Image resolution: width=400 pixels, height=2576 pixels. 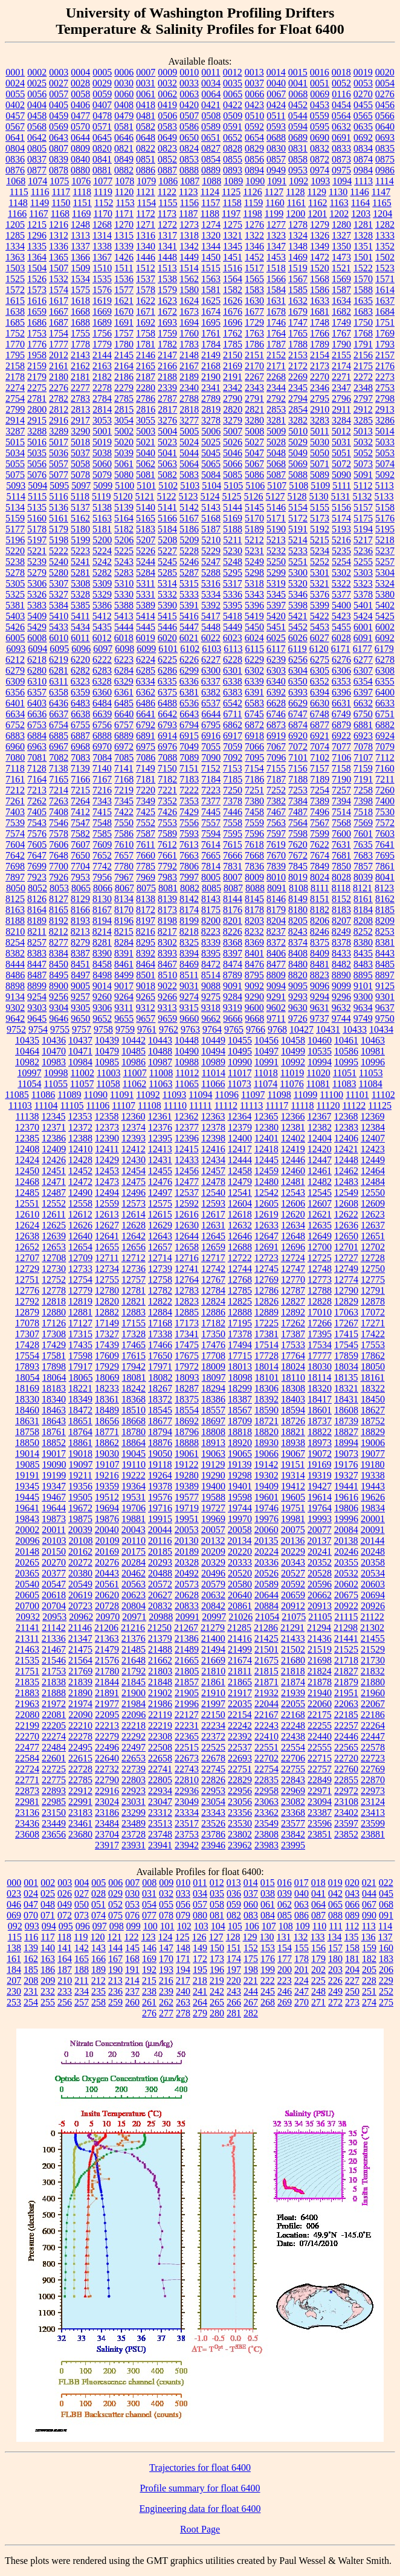 I want to click on 1157, so click(x=210, y=203).